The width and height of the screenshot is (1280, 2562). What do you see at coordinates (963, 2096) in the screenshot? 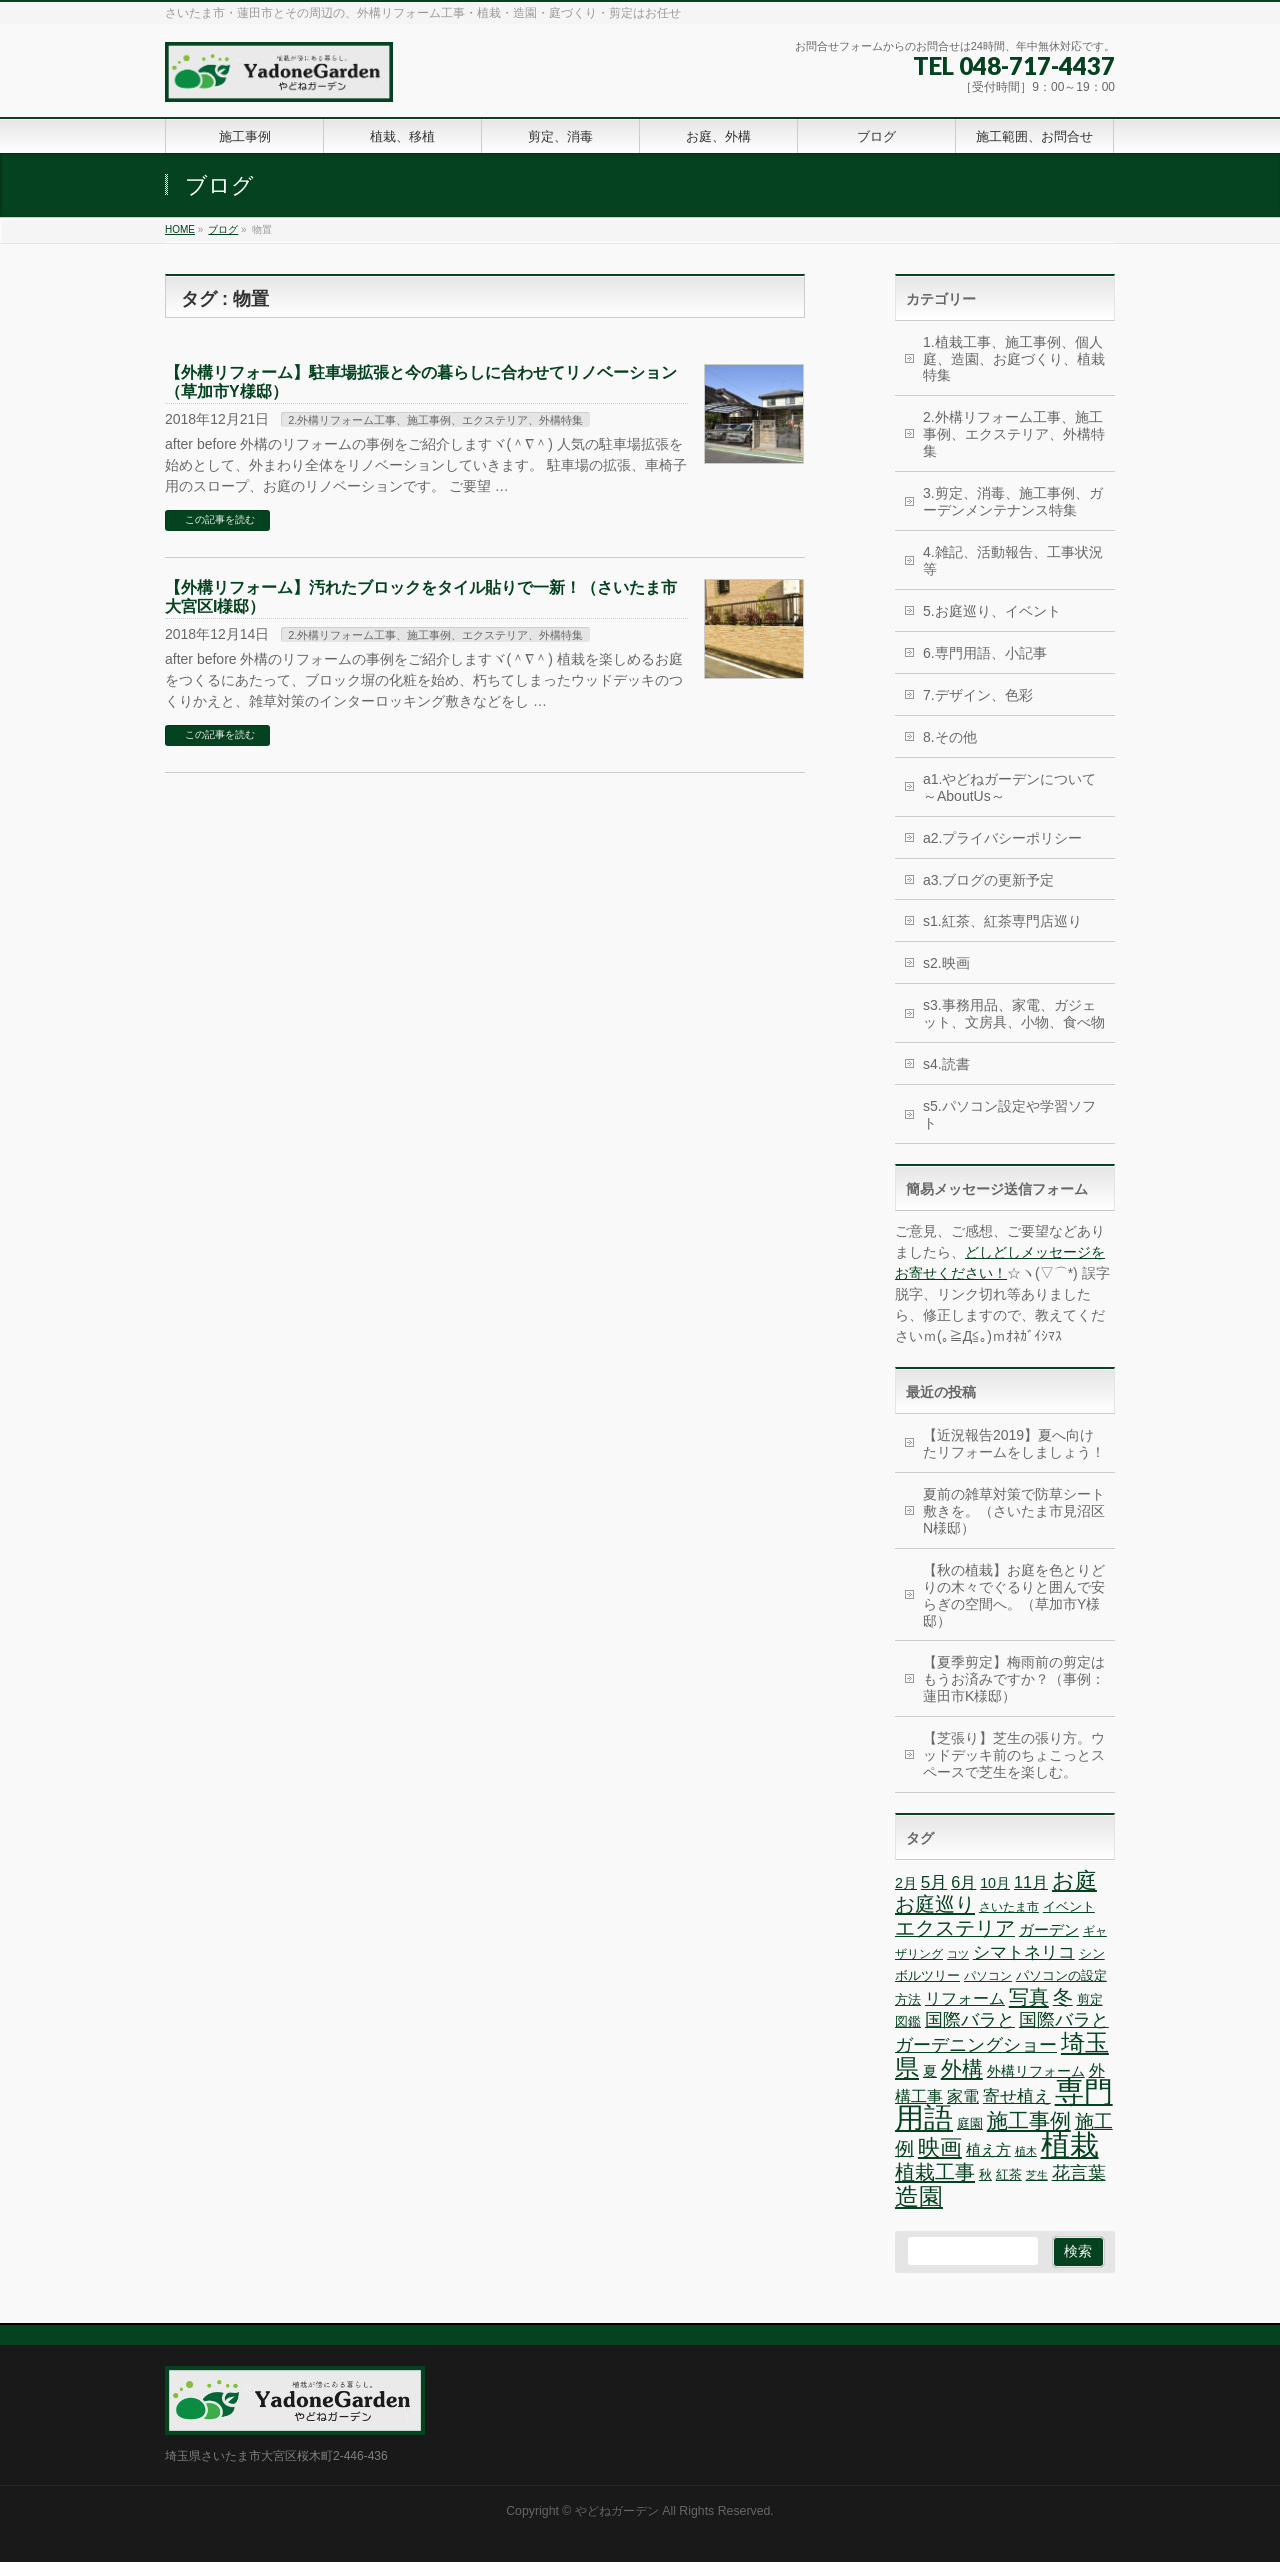
I see `家電 [家電 (10個の項目)]` at bounding box center [963, 2096].